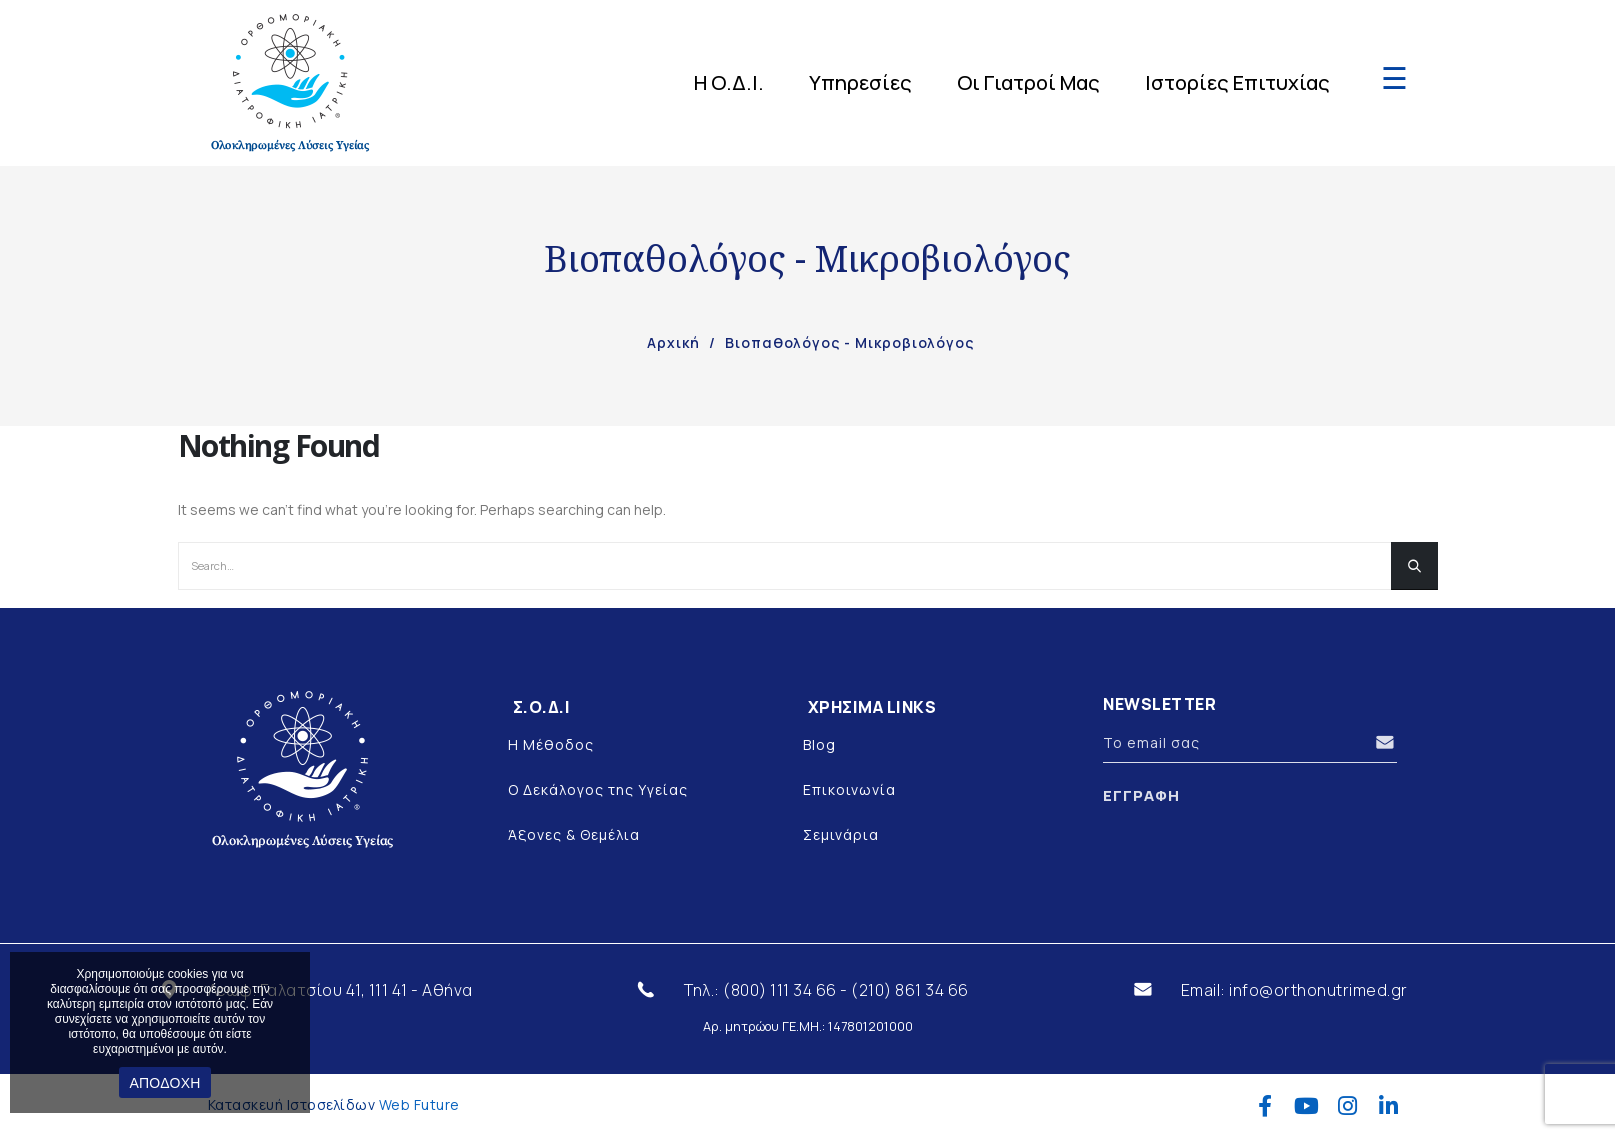 The width and height of the screenshot is (1615, 1138). I want to click on Ιστορίες Επιτυχίας, so click(1237, 82).